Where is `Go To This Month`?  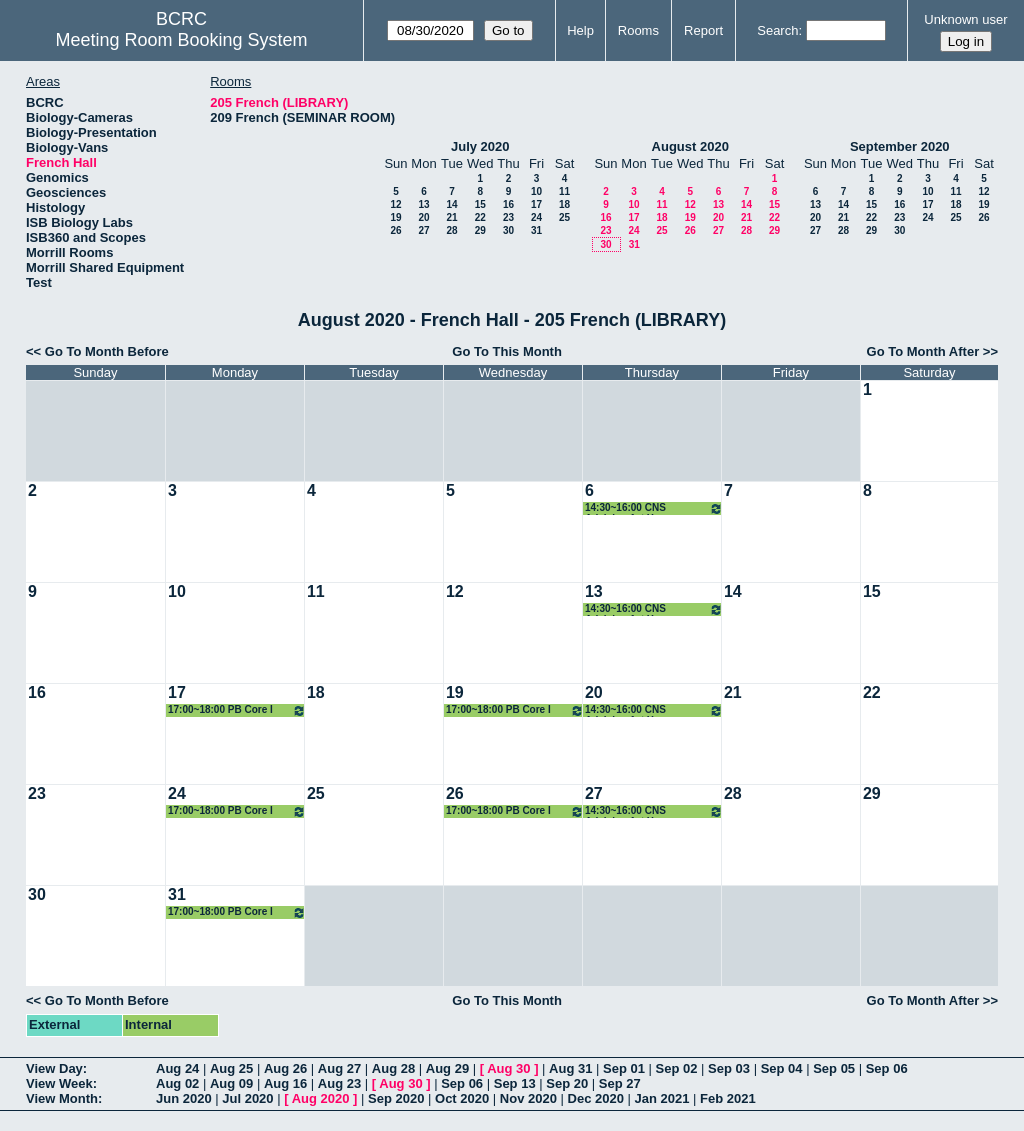
Go To This Month is located at coordinates (507, 351).